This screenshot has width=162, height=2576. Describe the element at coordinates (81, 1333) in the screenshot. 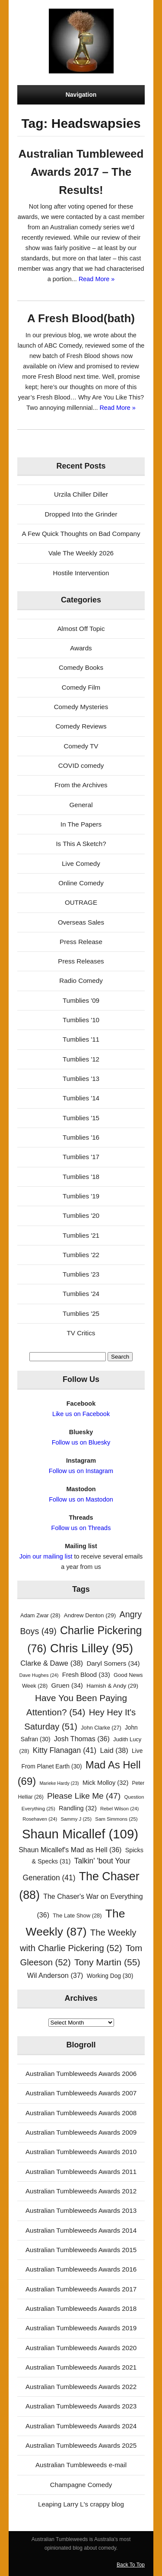

I see `TV Critics` at that location.